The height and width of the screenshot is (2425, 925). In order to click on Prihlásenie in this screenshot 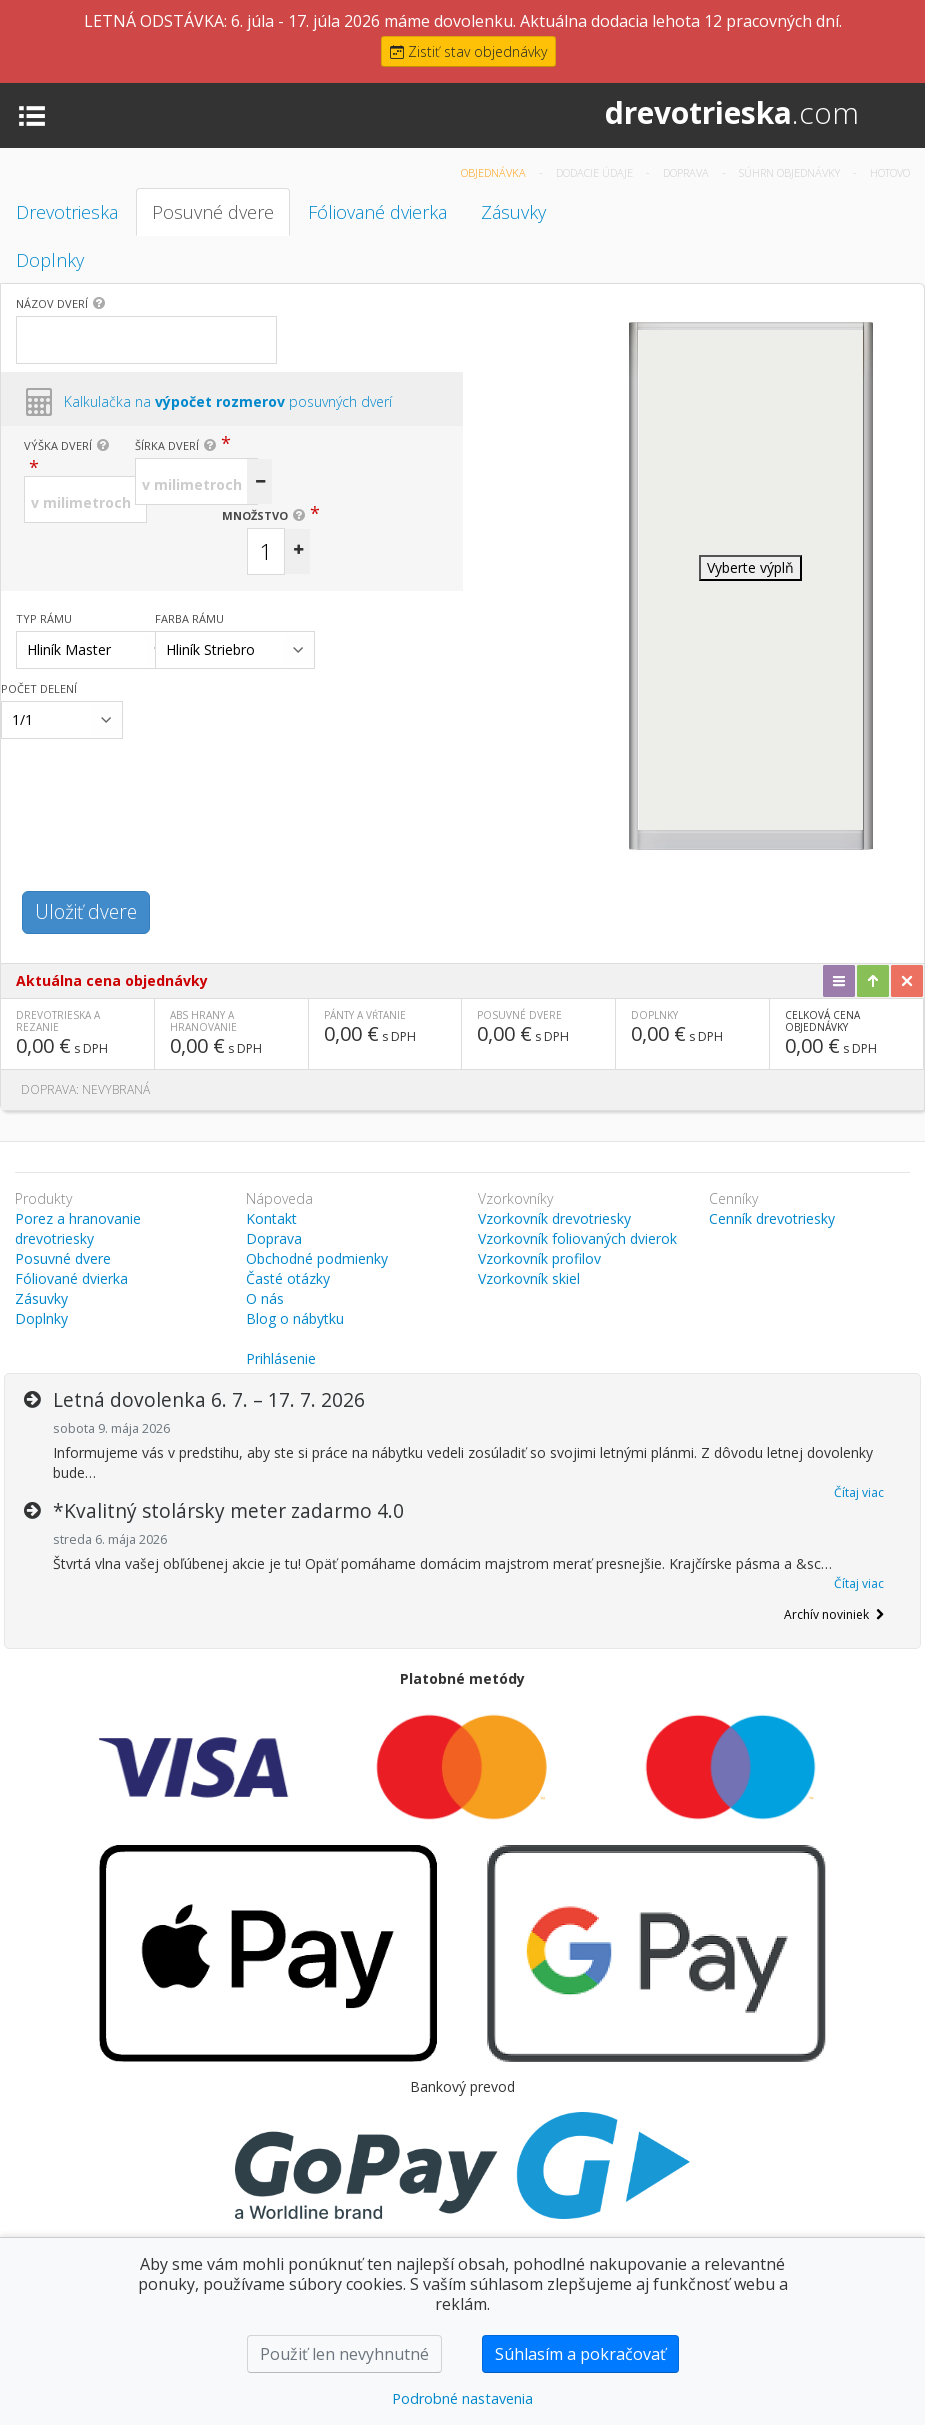, I will do `click(281, 1358)`.